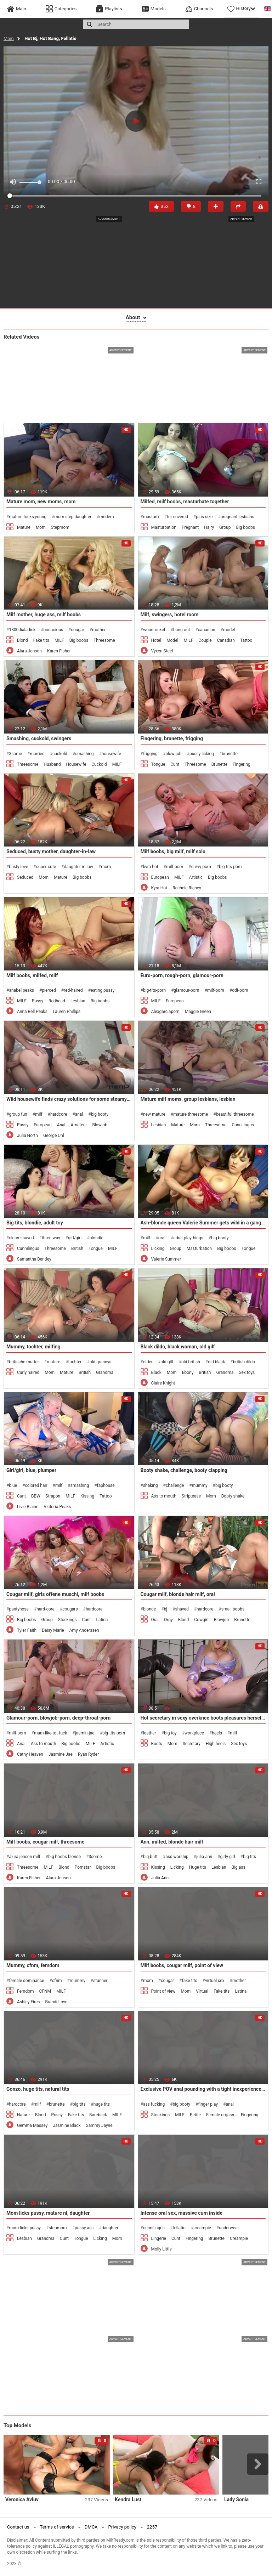 The height and width of the screenshot is (2576, 272). What do you see at coordinates (45, 1609) in the screenshot?
I see `hard-core` at bounding box center [45, 1609].